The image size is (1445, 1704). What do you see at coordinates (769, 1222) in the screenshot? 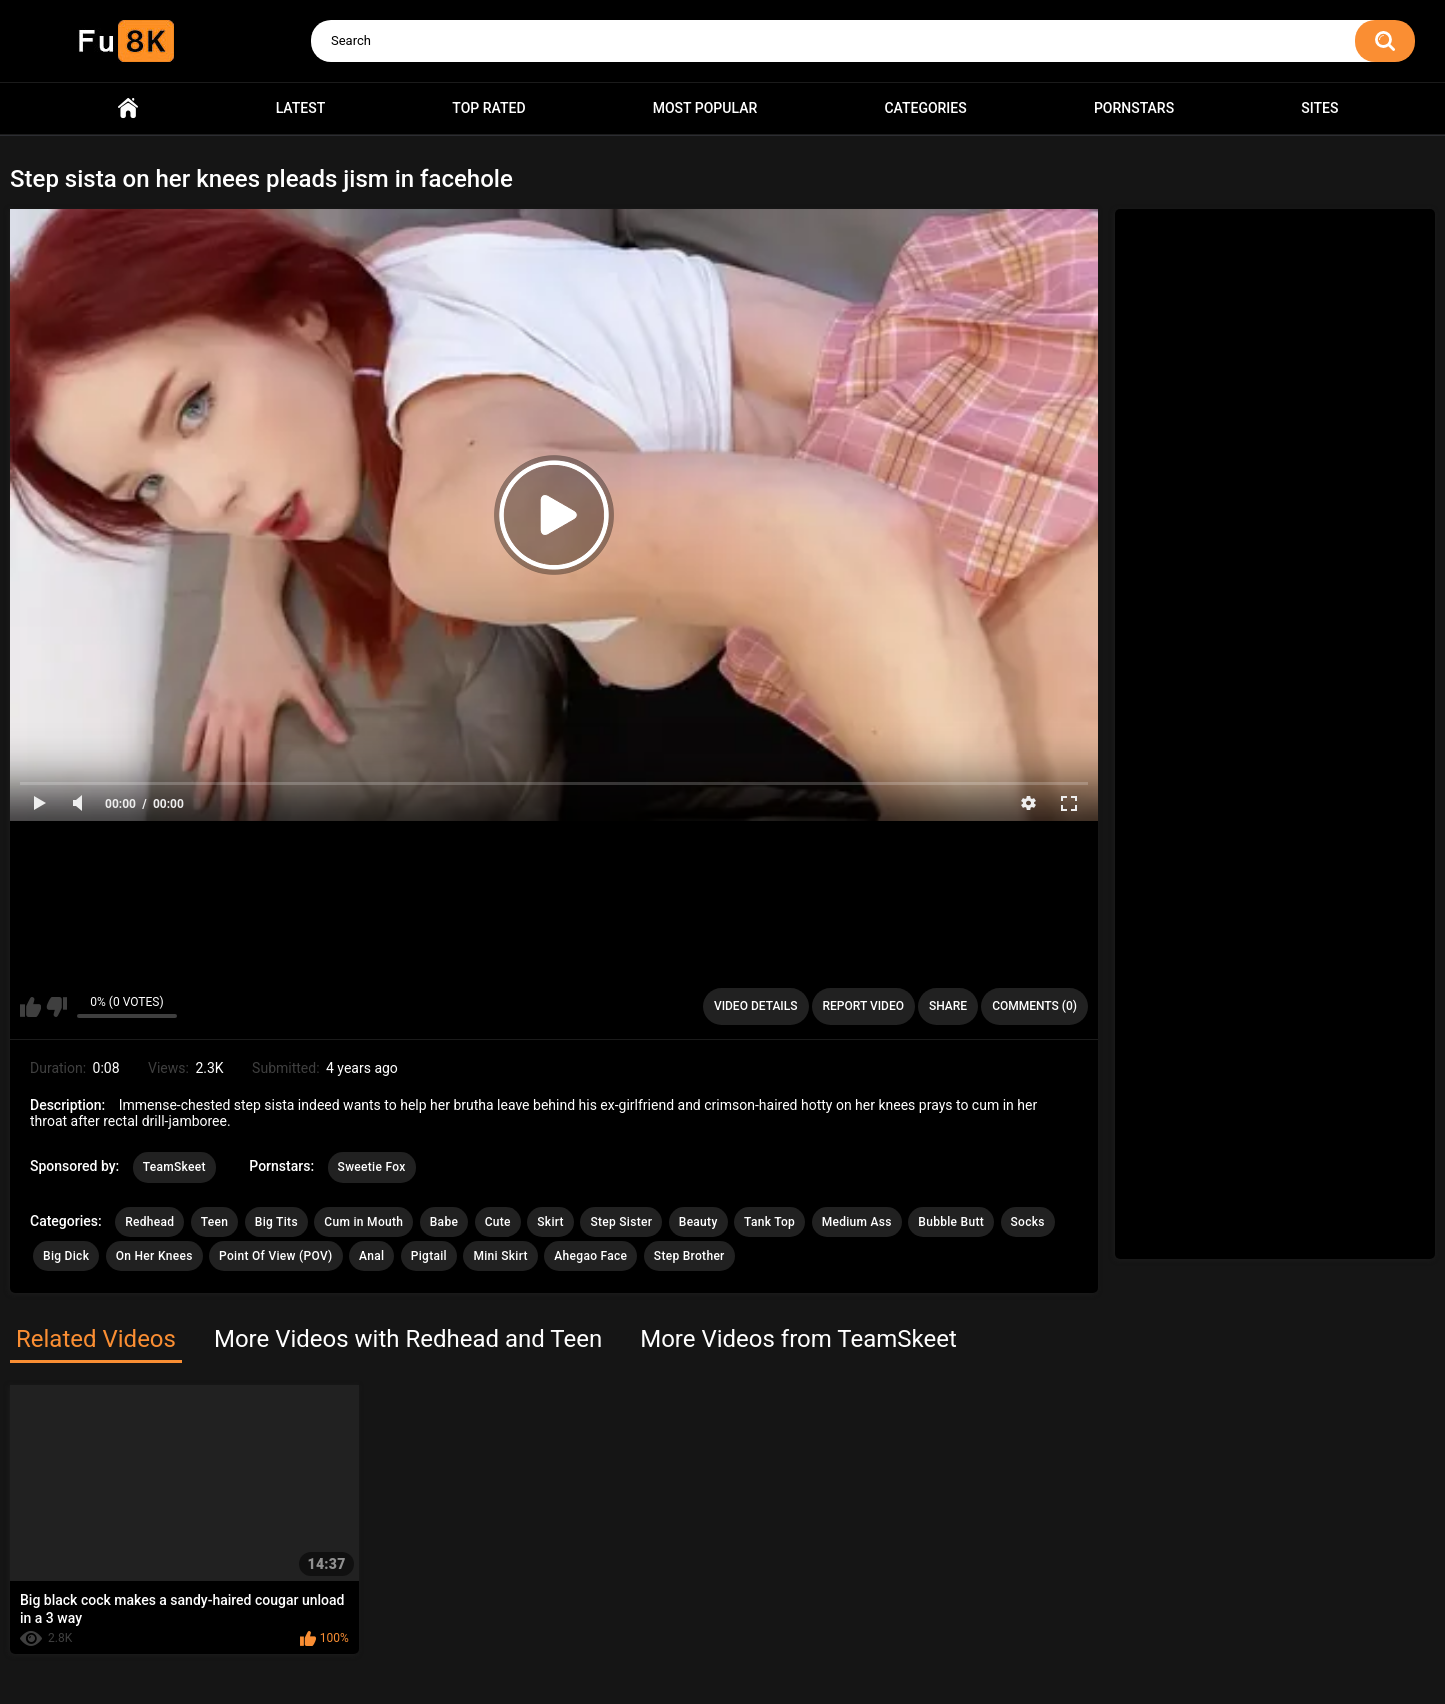
I see `Tank Top` at bounding box center [769, 1222].